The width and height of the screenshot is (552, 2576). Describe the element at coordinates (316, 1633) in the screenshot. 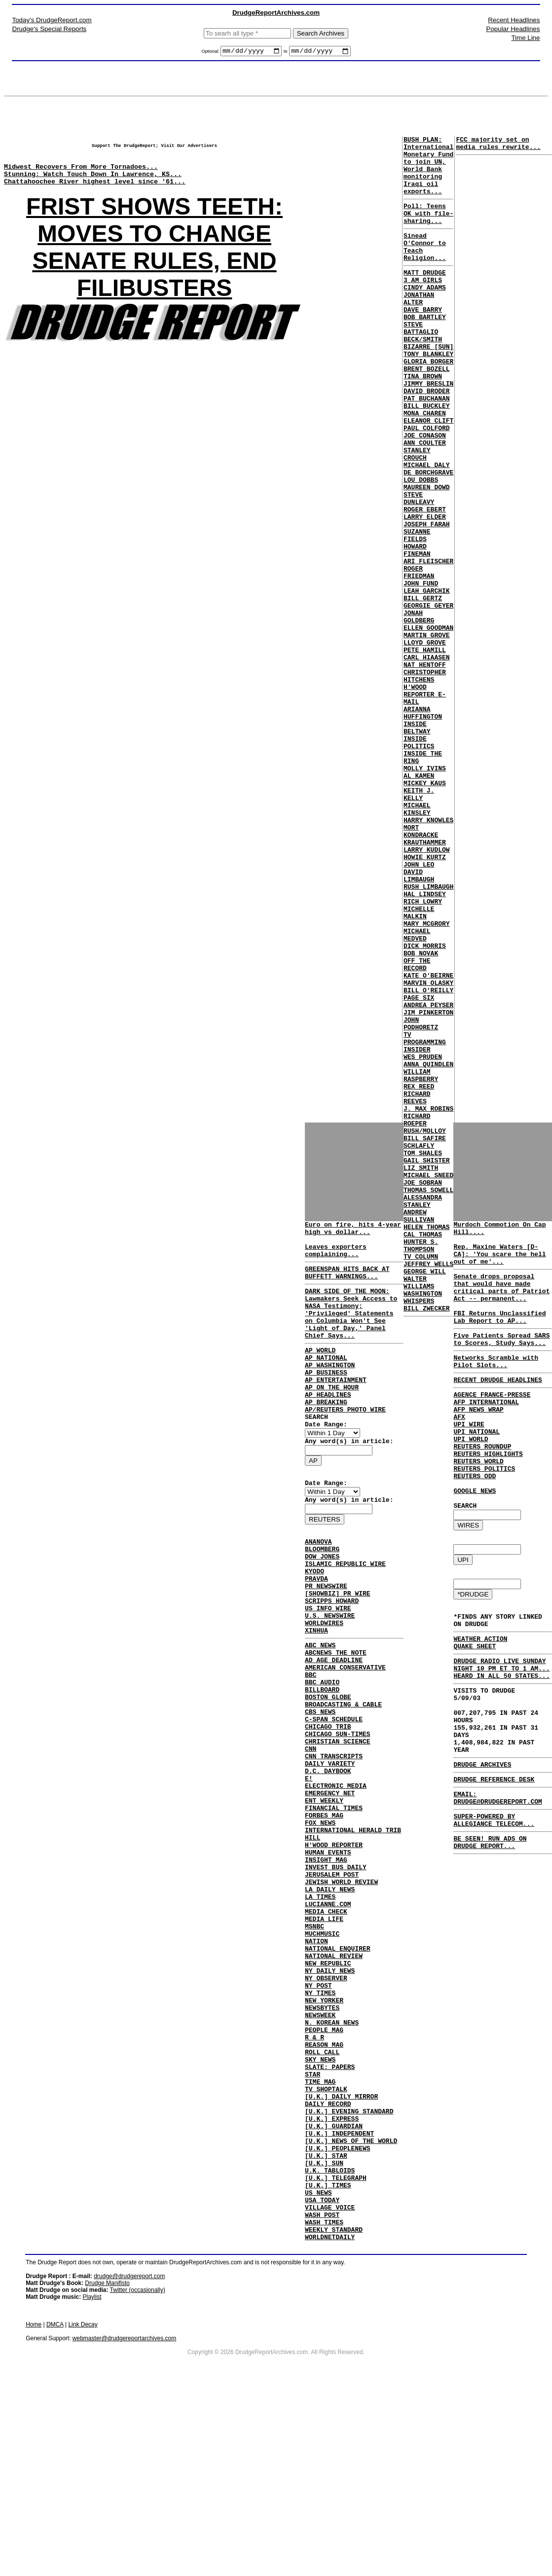

I see `PRAVDA` at that location.